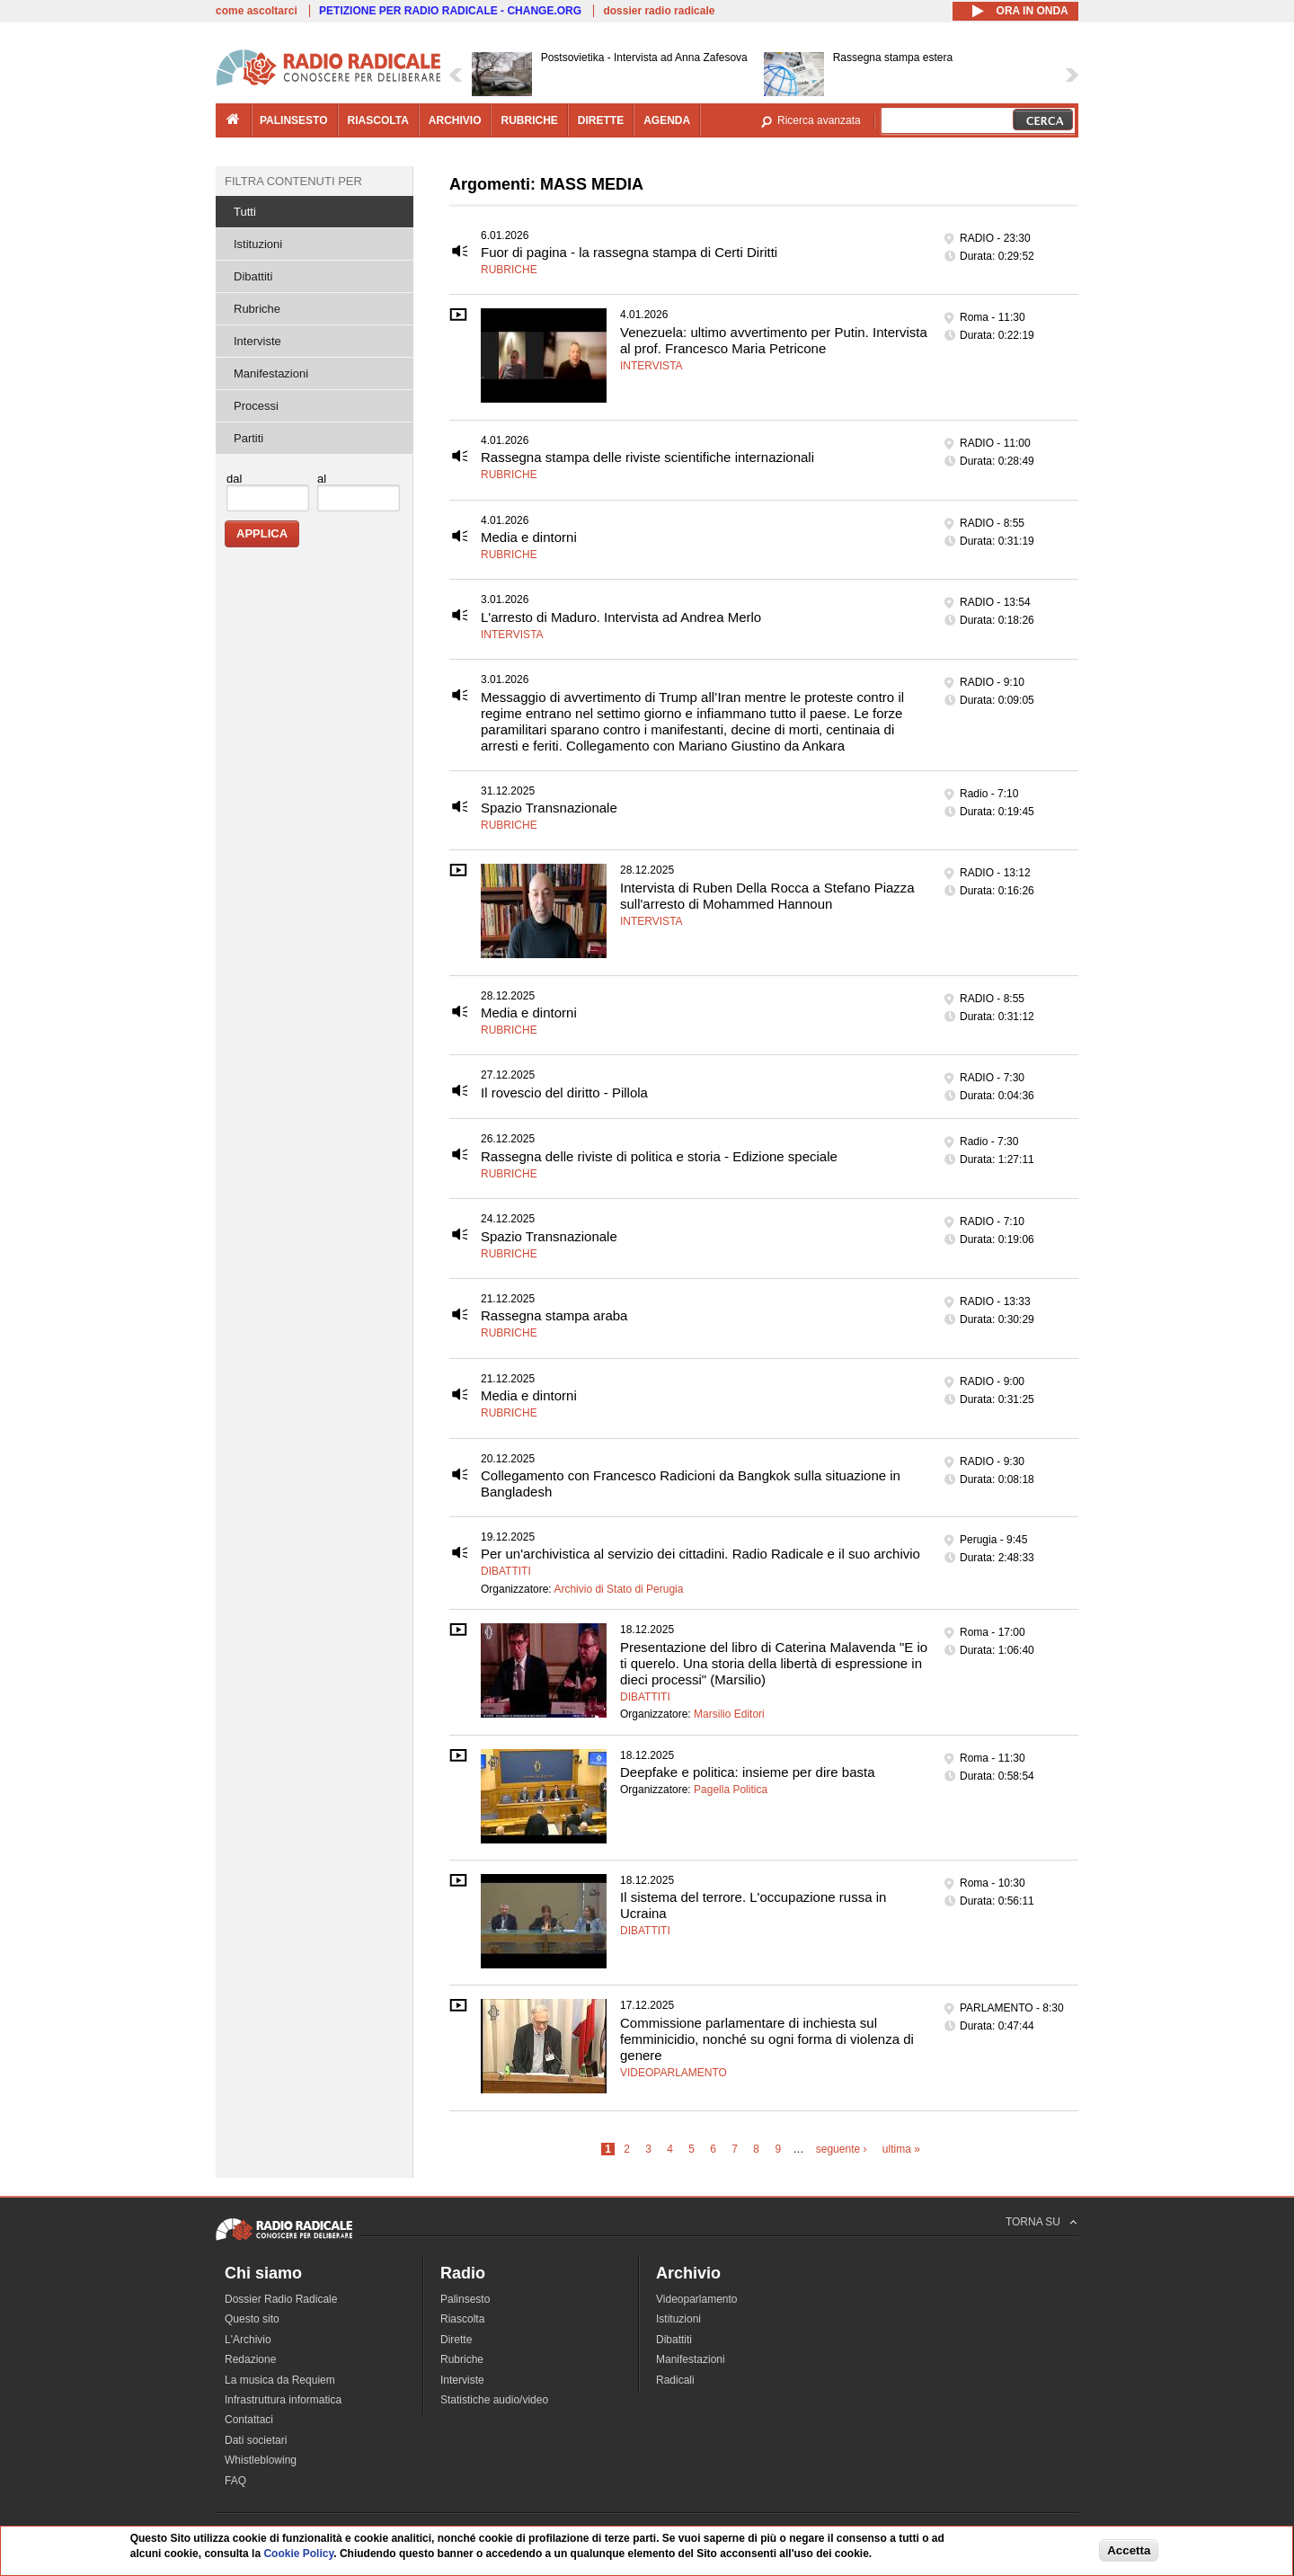 The width and height of the screenshot is (1294, 2576). What do you see at coordinates (549, 807) in the screenshot?
I see `Spazio Transnazionale` at bounding box center [549, 807].